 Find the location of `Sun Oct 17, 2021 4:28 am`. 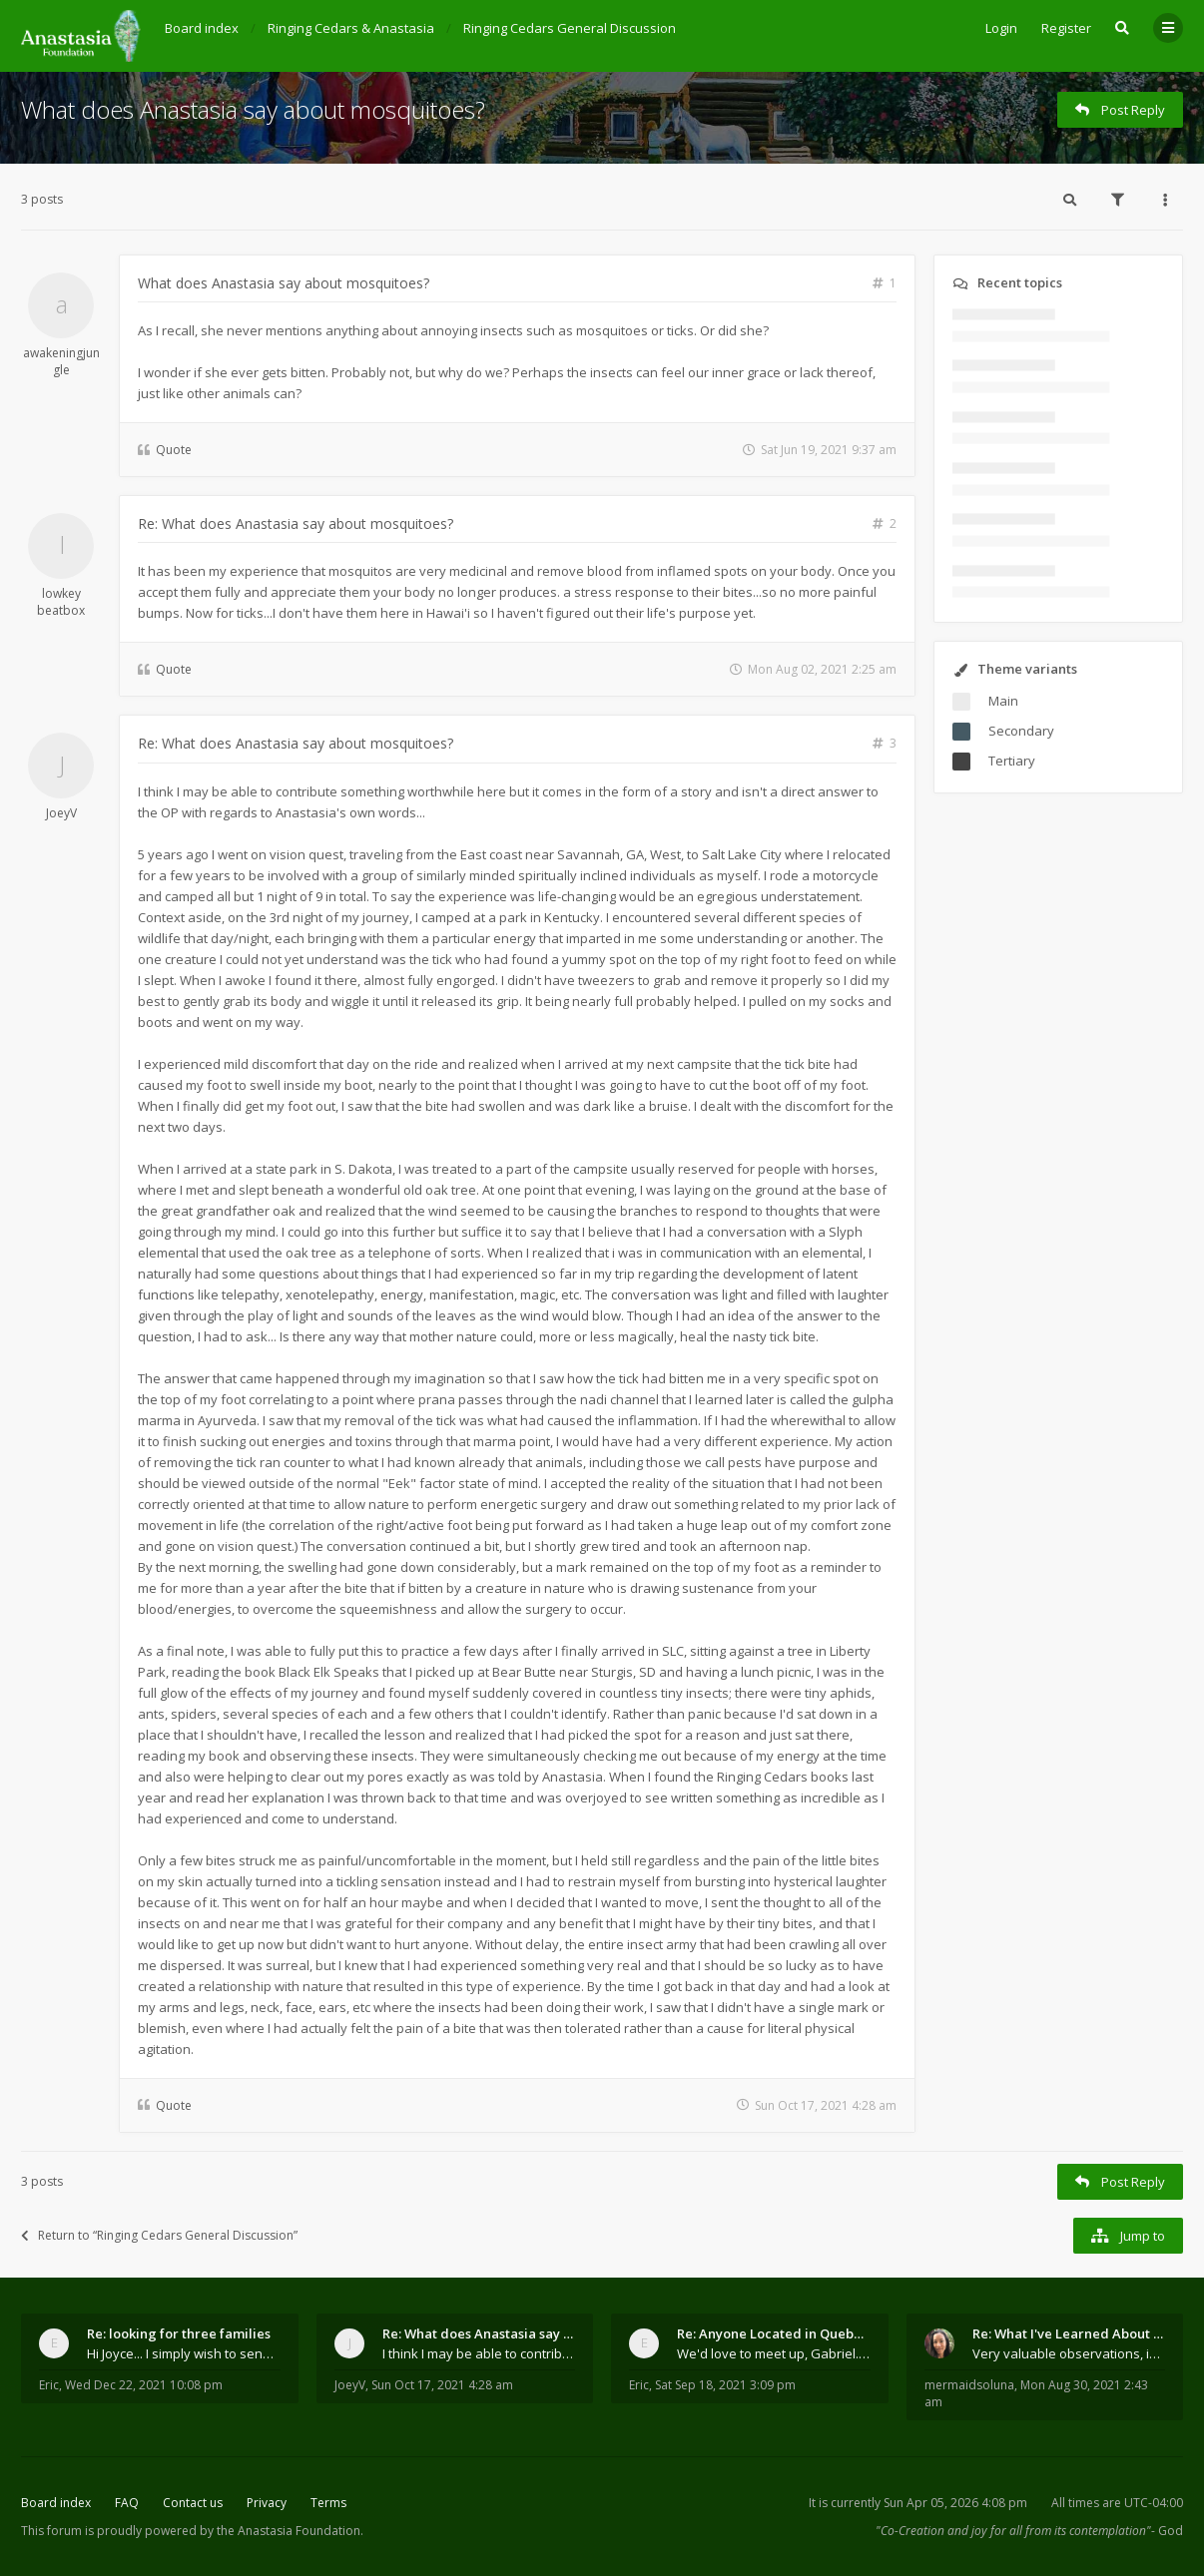

Sun Oct 17, 2021 4:28 am is located at coordinates (442, 2384).